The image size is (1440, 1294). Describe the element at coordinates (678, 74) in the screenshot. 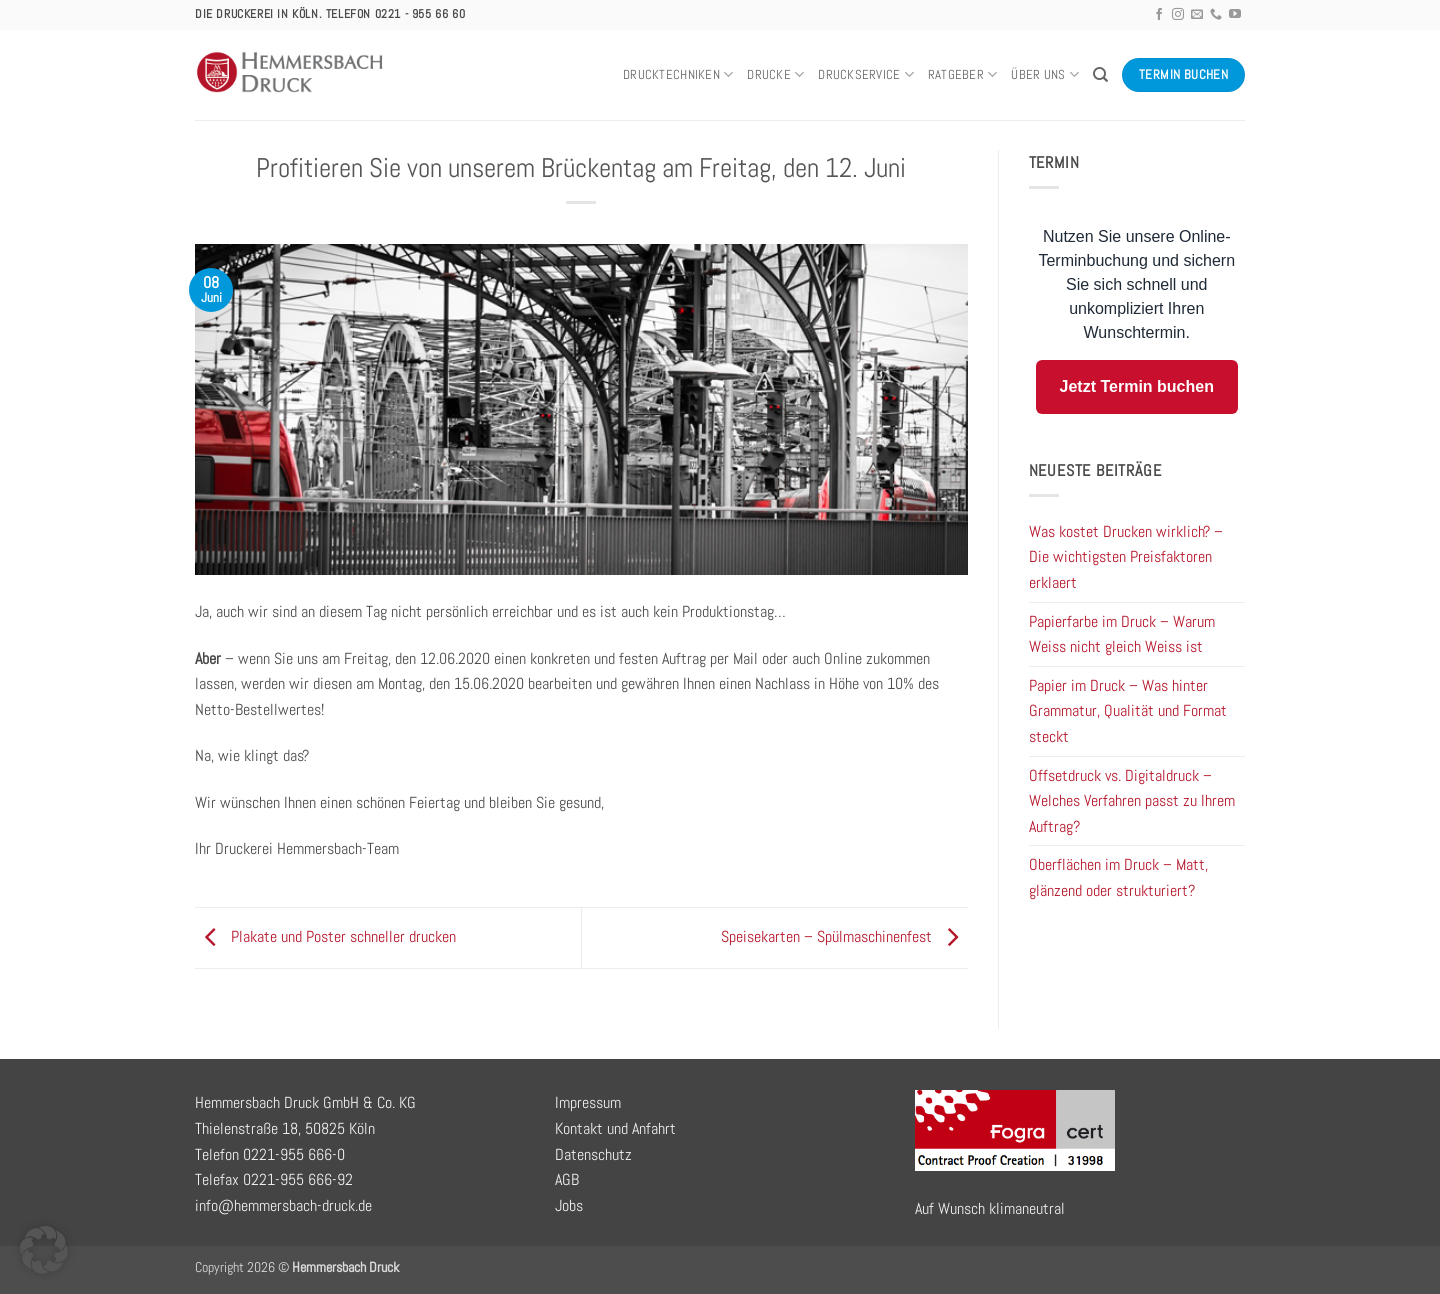

I see `Drucktechniken` at that location.